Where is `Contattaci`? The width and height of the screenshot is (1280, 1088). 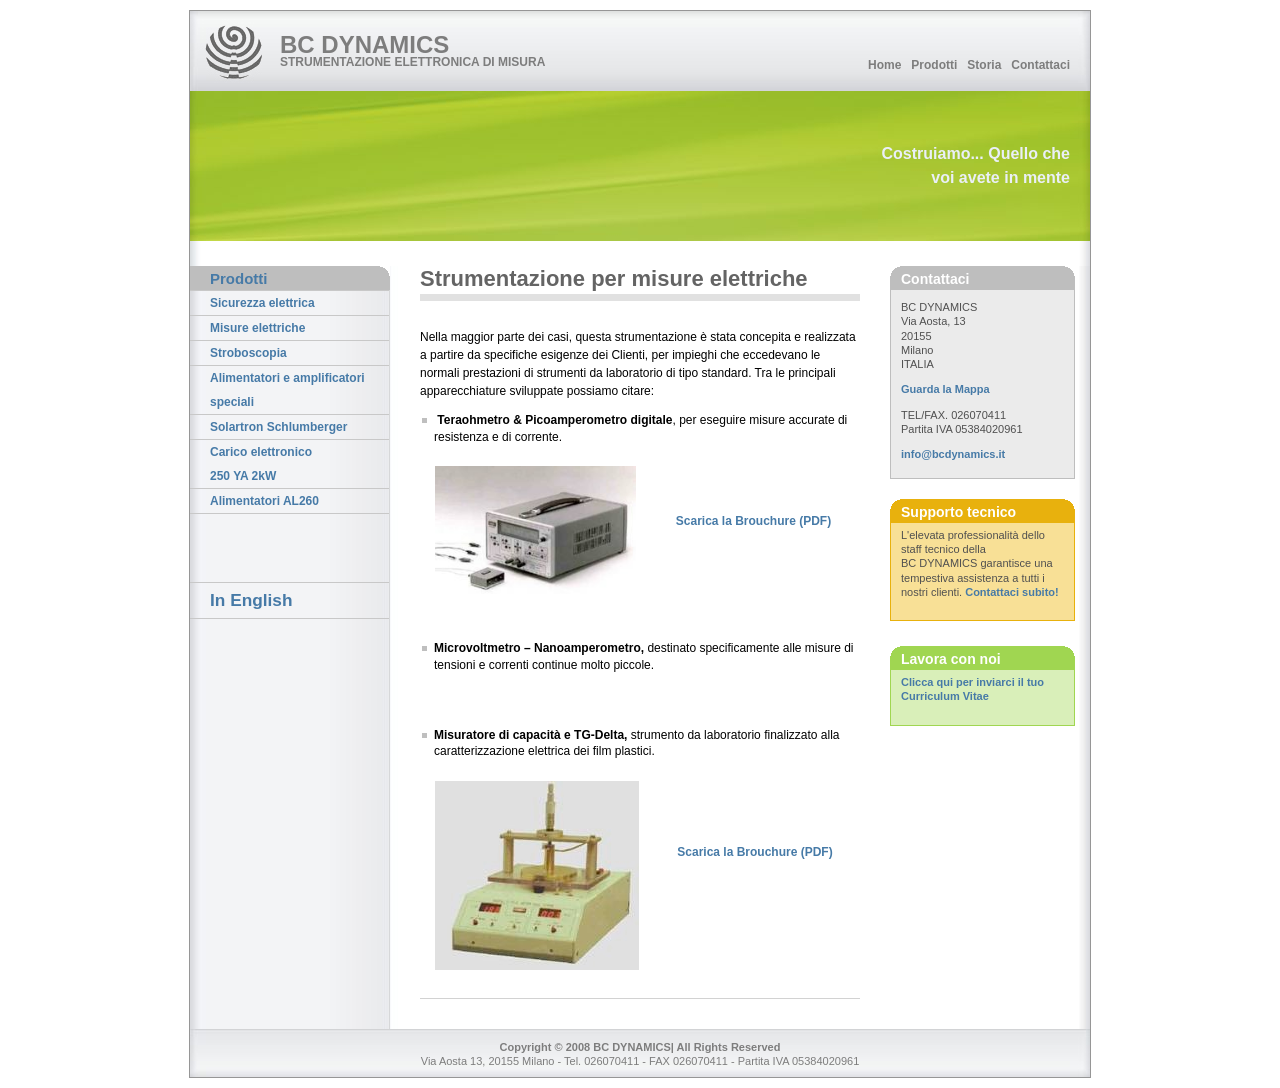
Contattaci is located at coordinates (1040, 65).